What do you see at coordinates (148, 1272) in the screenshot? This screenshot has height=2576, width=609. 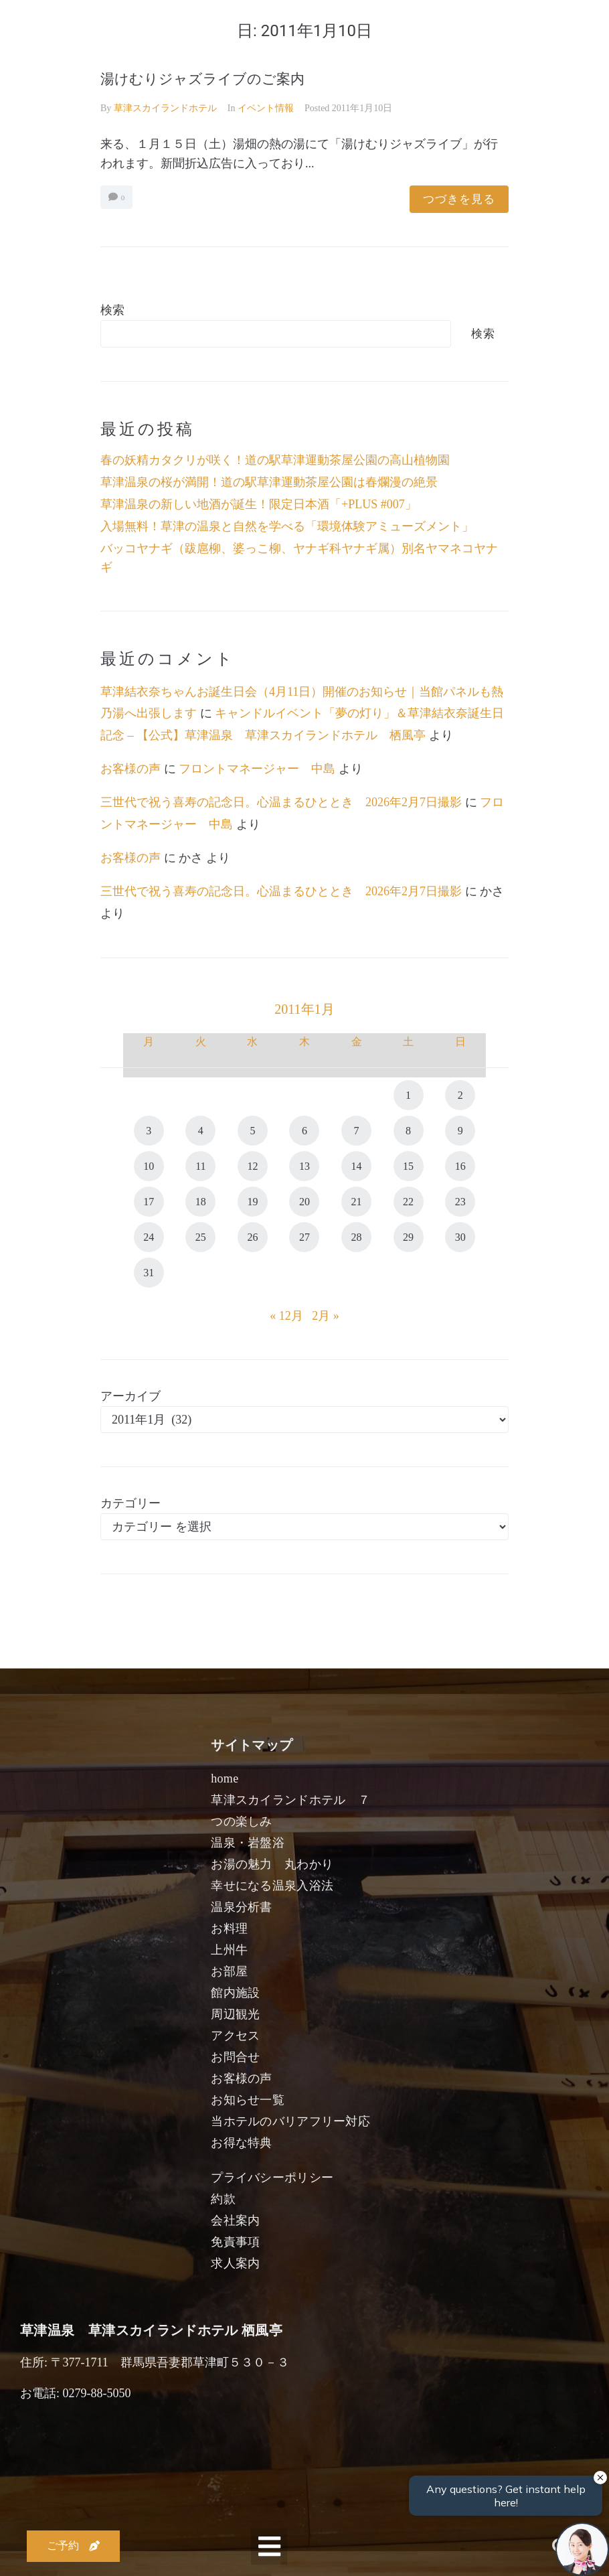 I see `31 [2011年1月31日 に投稿を公開]` at bounding box center [148, 1272].